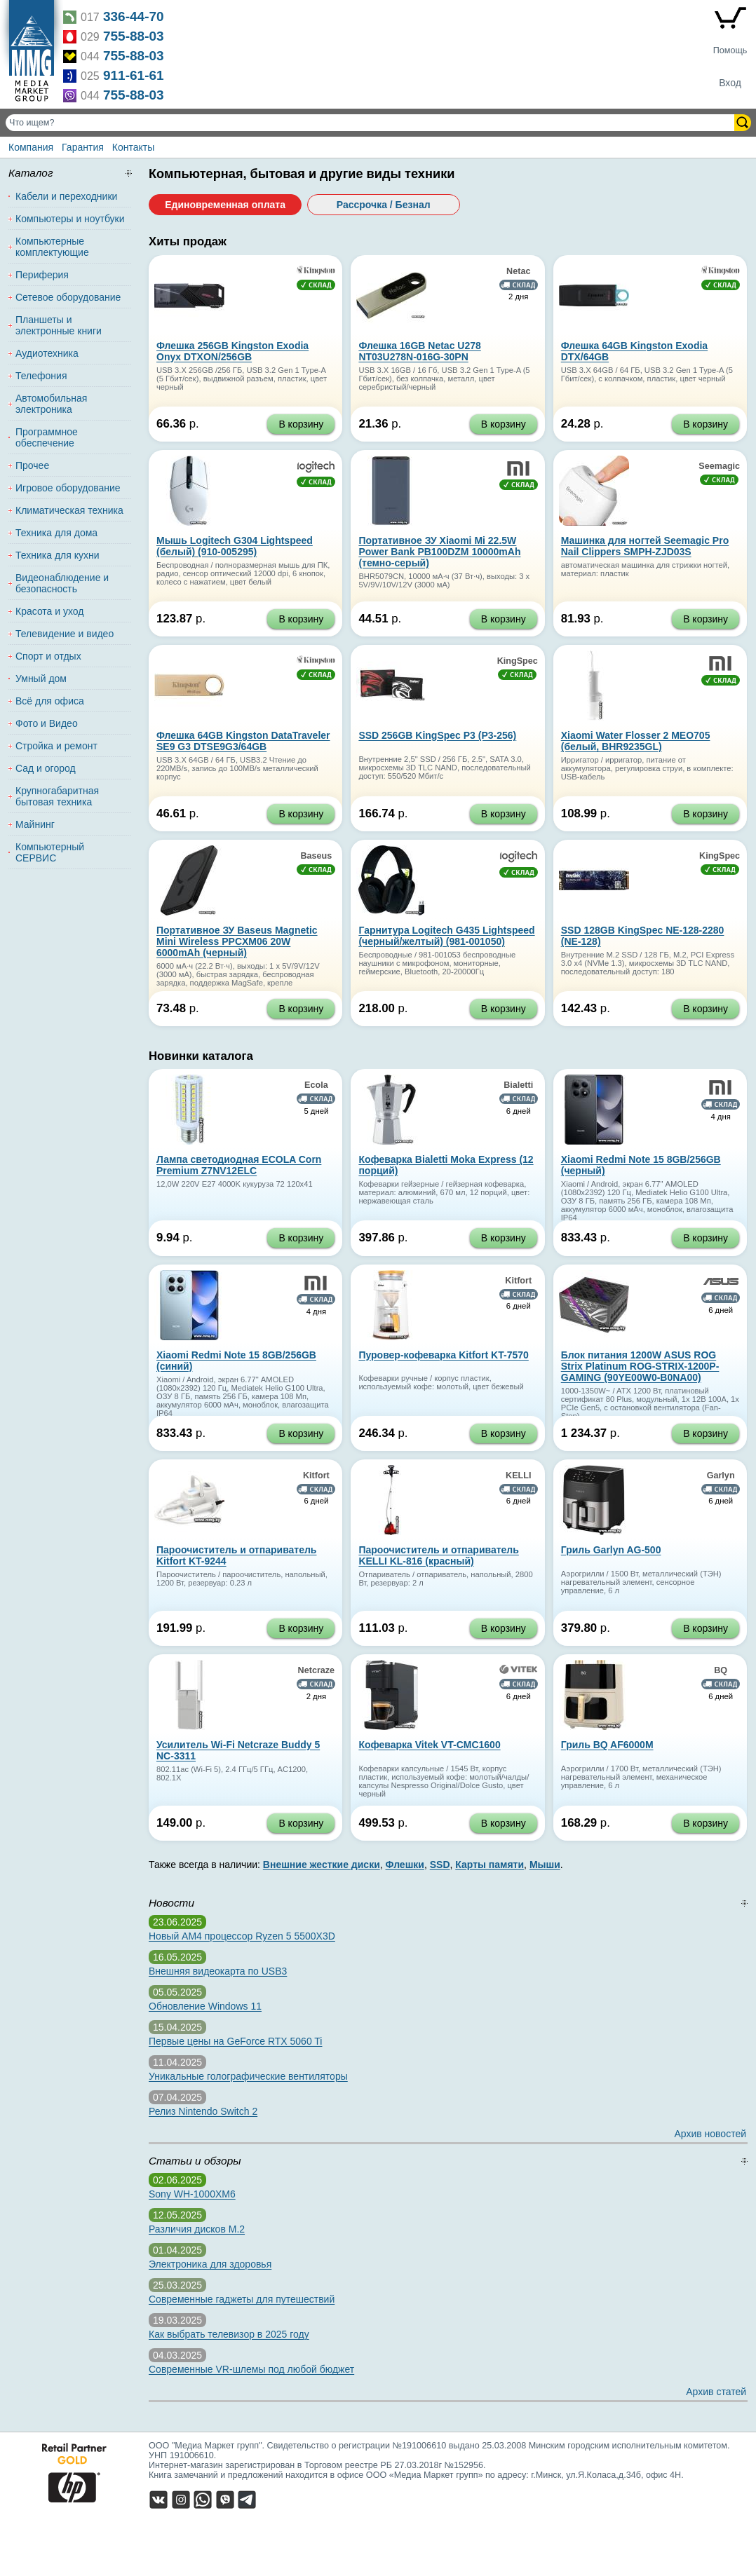 This screenshot has width=756, height=2576. Describe the element at coordinates (42, 274) in the screenshot. I see `Периферия` at that location.